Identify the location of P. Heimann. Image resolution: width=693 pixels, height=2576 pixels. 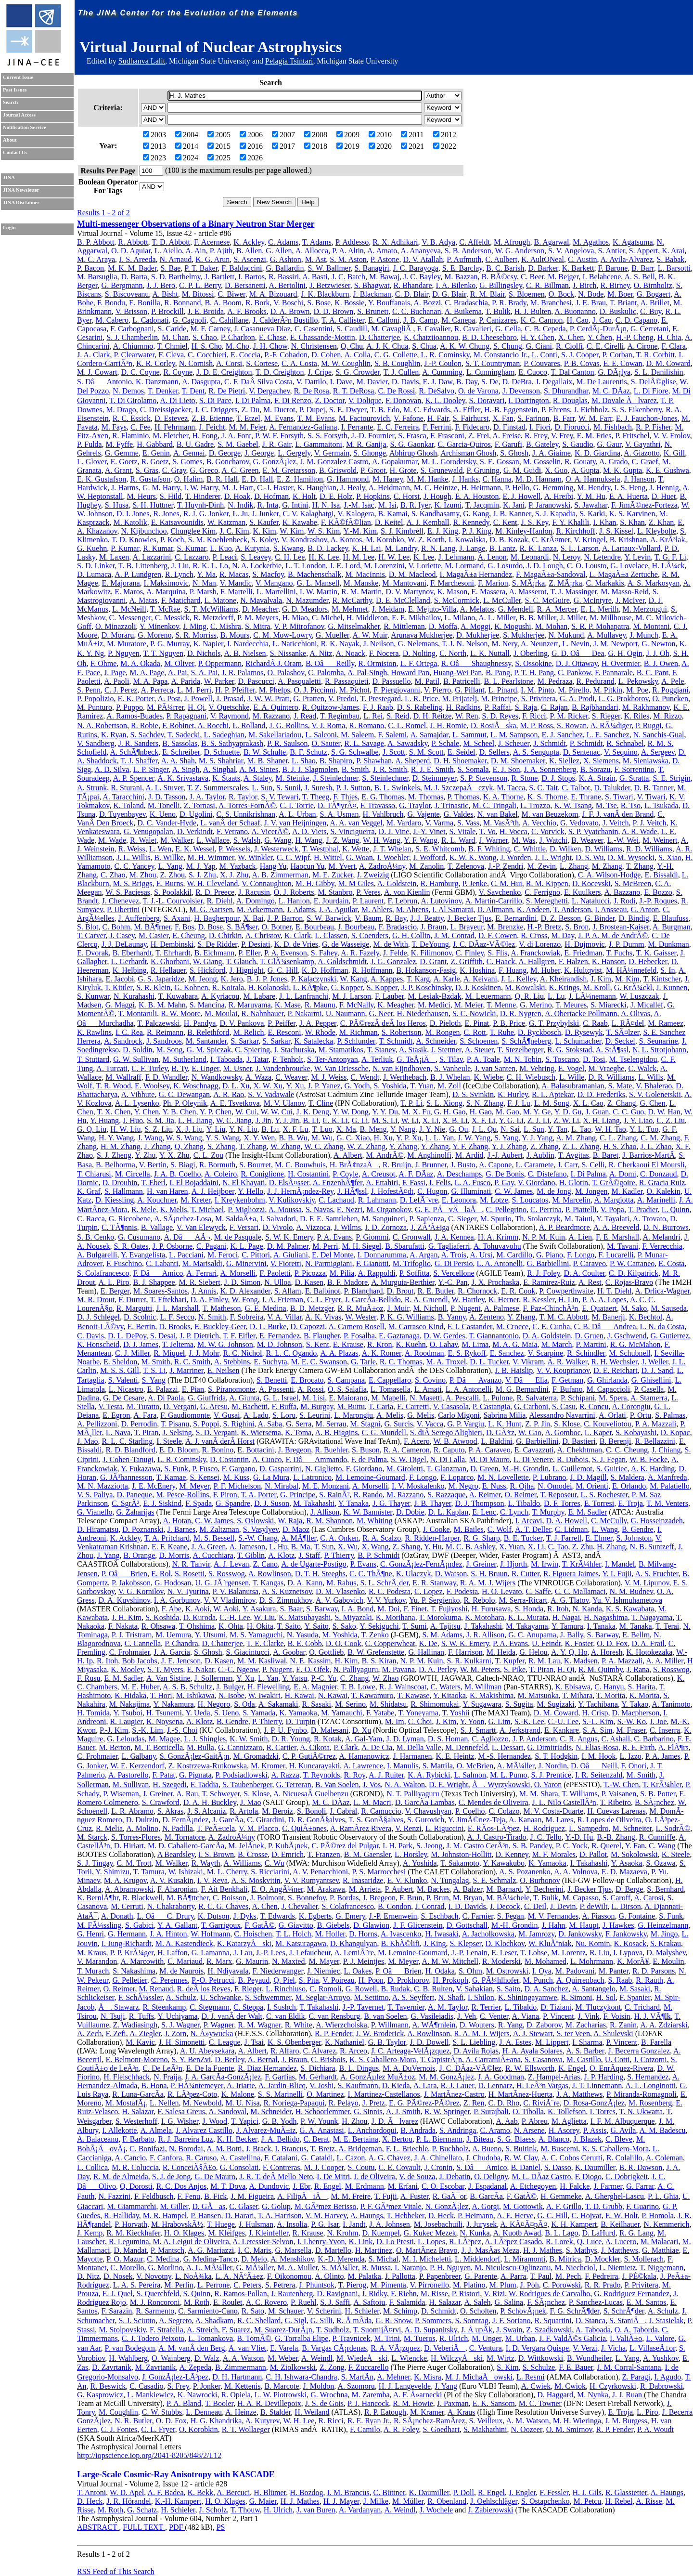
(475, 2215).